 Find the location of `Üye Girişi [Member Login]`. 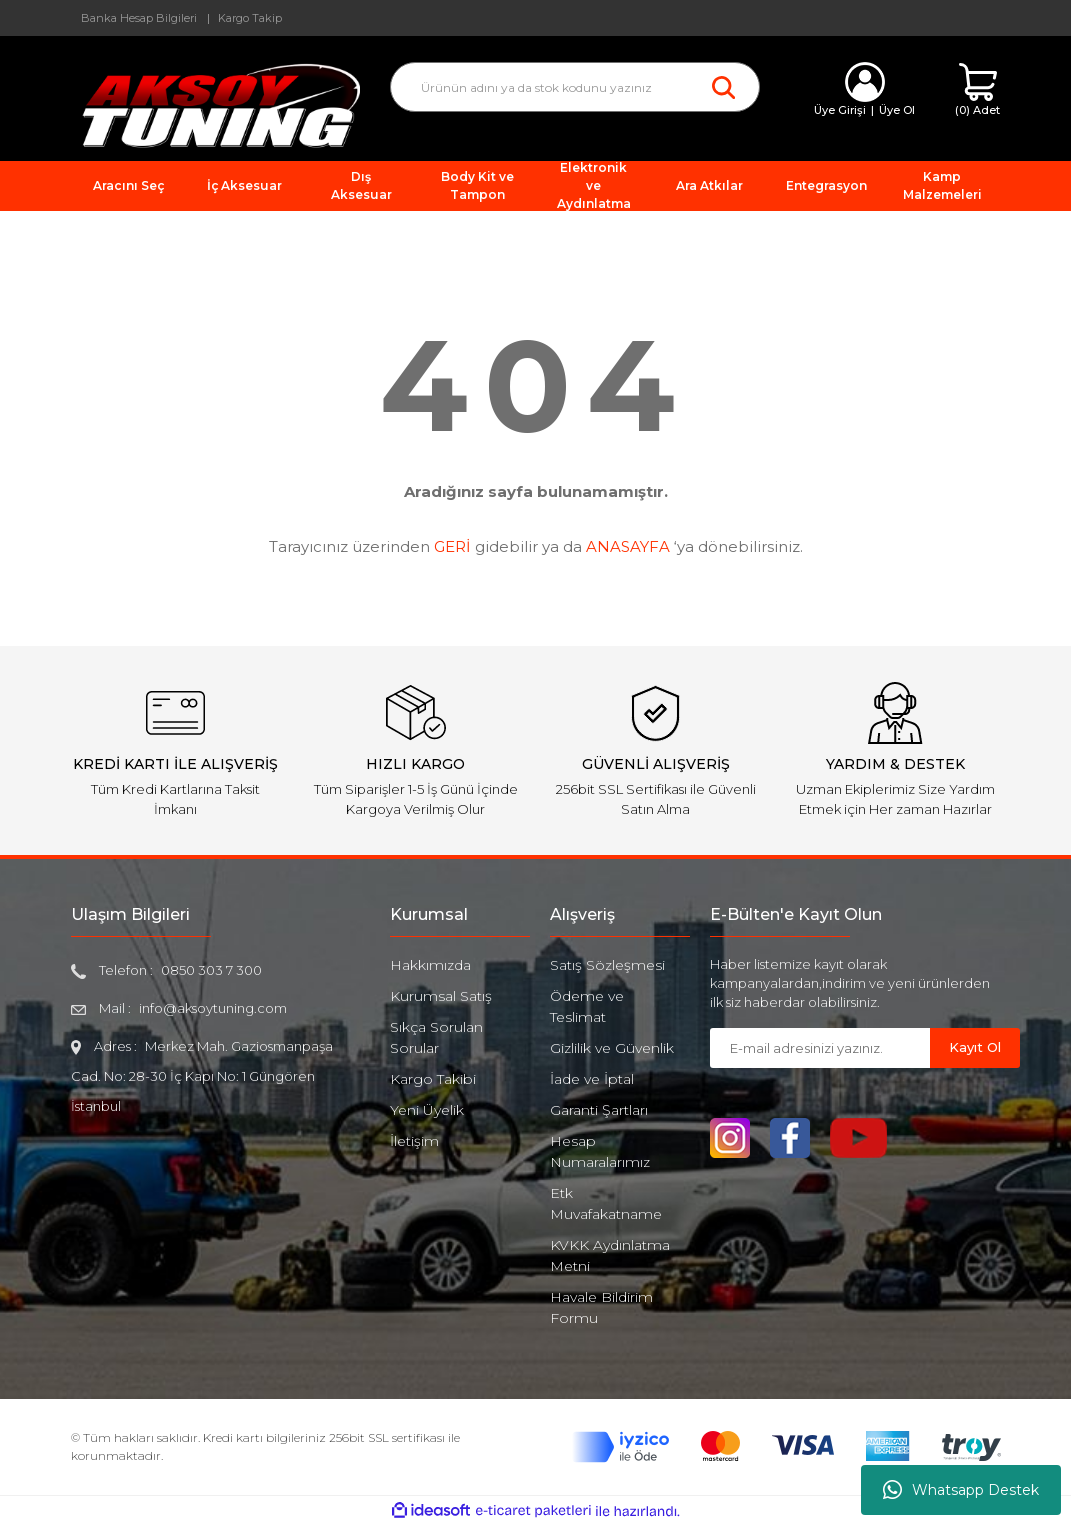

Üye Girişi [Member Login] is located at coordinates (840, 110).